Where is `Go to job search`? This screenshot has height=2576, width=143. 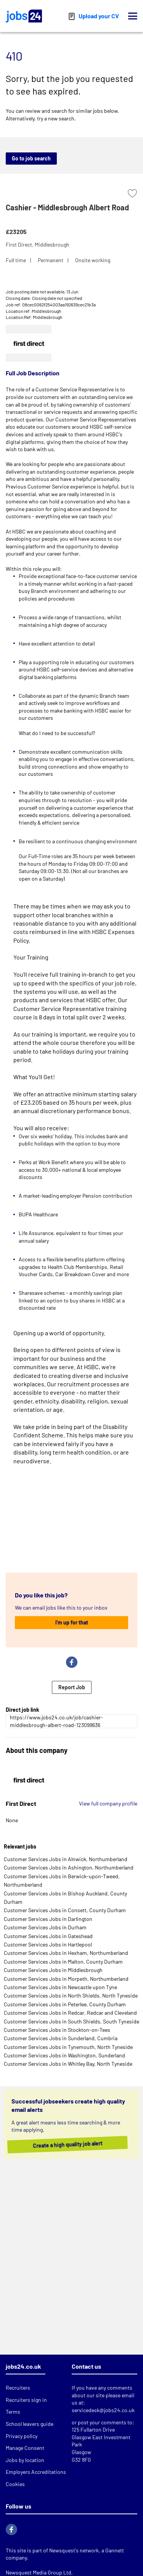 Go to job search is located at coordinates (31, 158).